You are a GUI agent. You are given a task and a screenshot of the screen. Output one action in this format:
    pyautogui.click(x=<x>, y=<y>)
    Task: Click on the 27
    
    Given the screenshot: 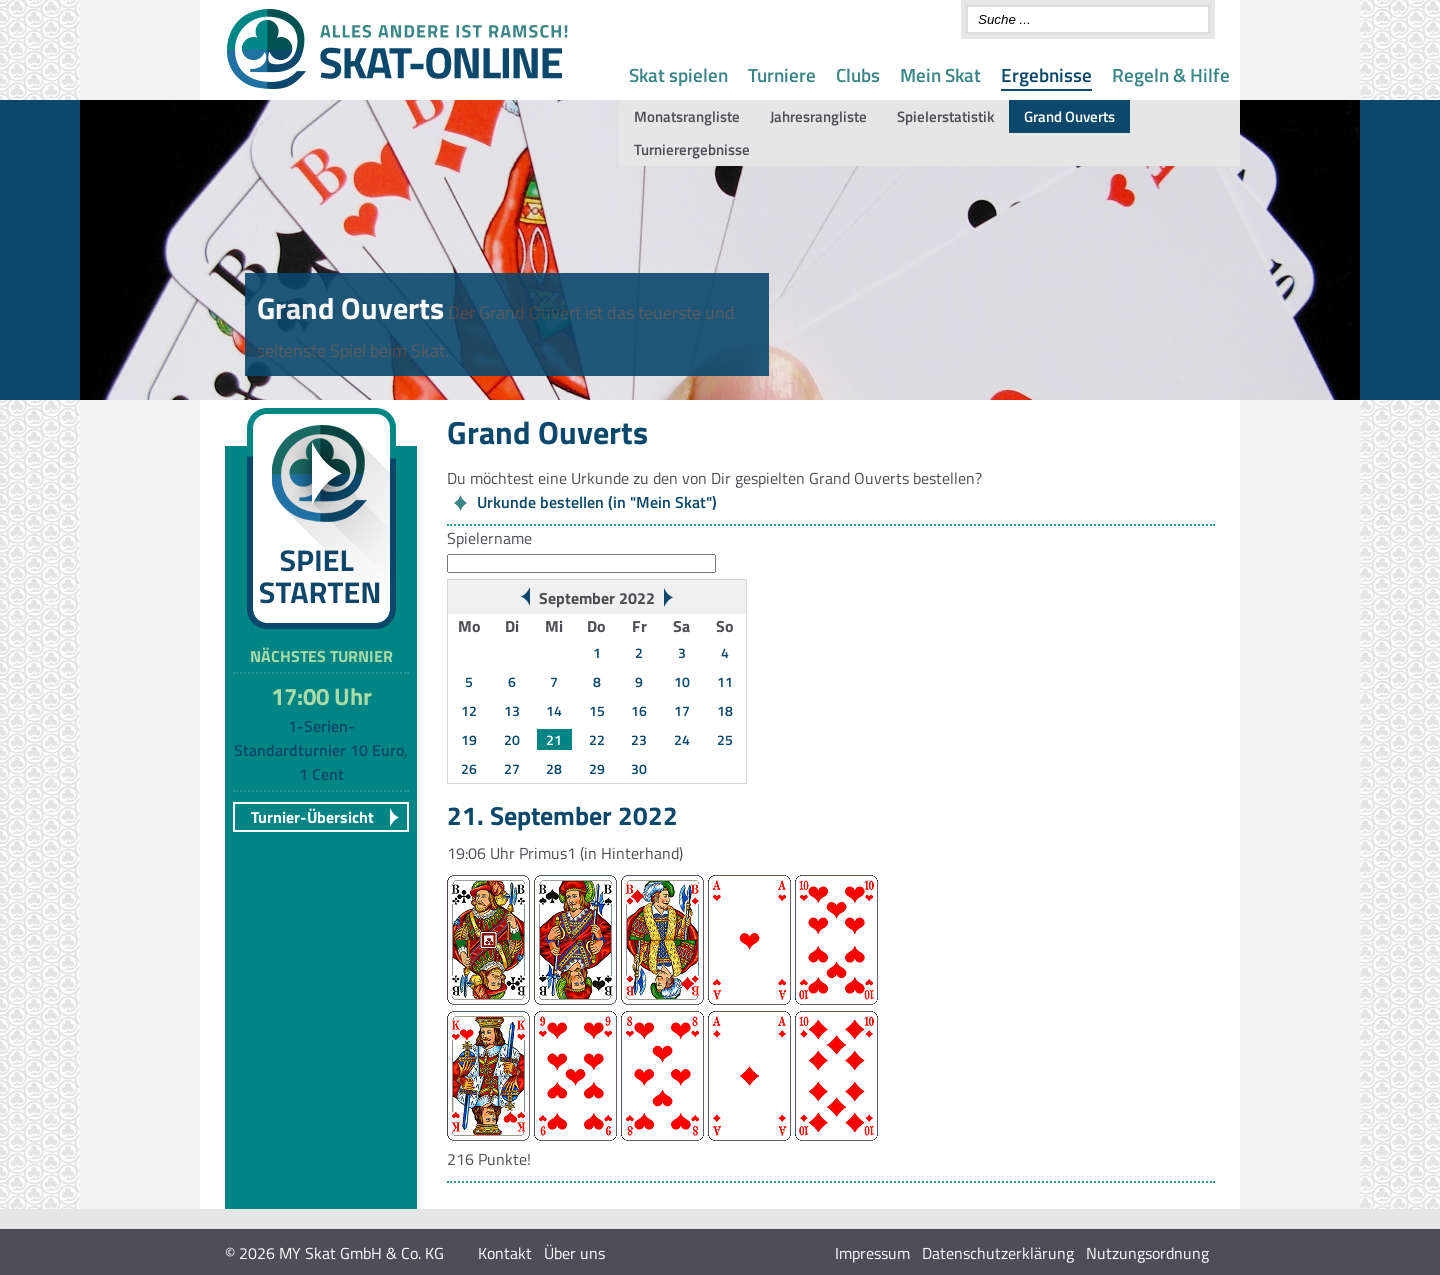 What is the action you would take?
    pyautogui.click(x=512, y=768)
    